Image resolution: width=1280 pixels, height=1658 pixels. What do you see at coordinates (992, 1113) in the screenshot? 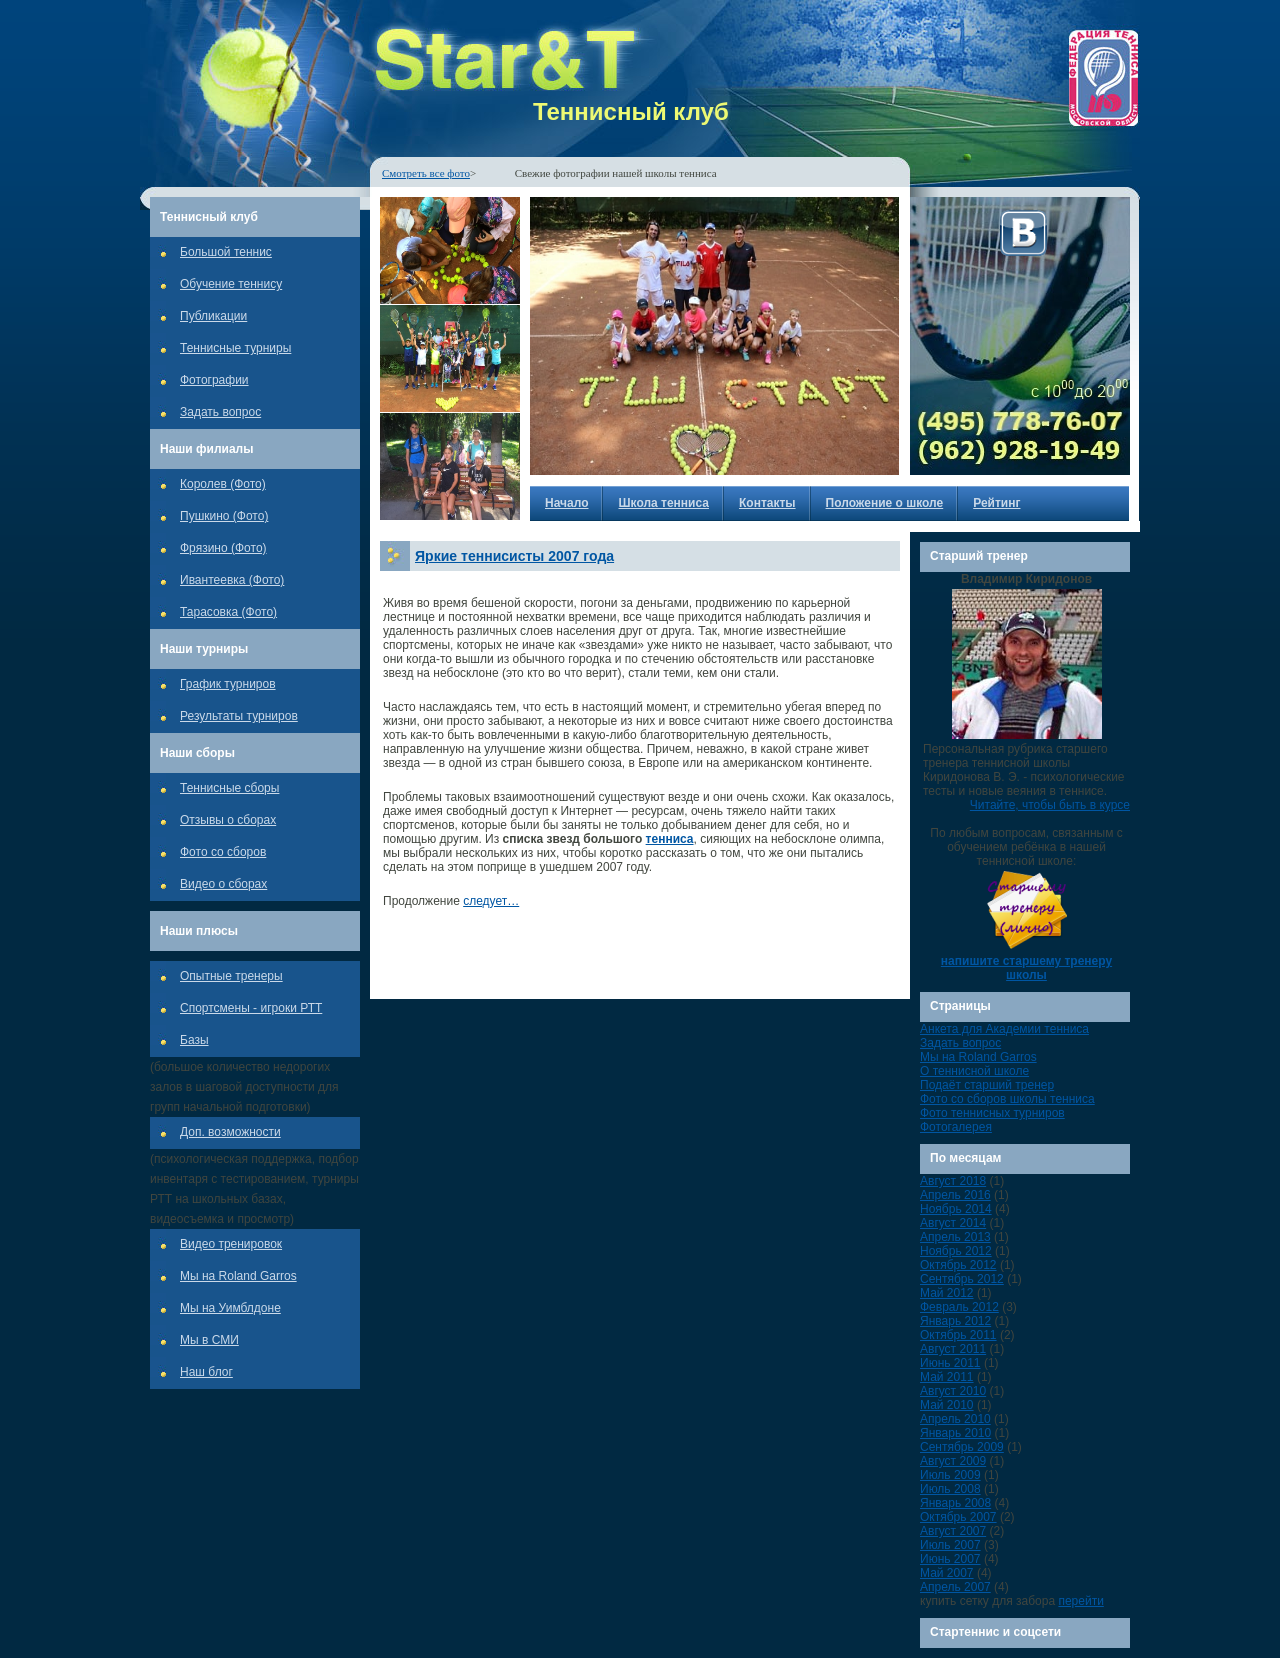
I see `Фото теннисных турниров` at bounding box center [992, 1113].